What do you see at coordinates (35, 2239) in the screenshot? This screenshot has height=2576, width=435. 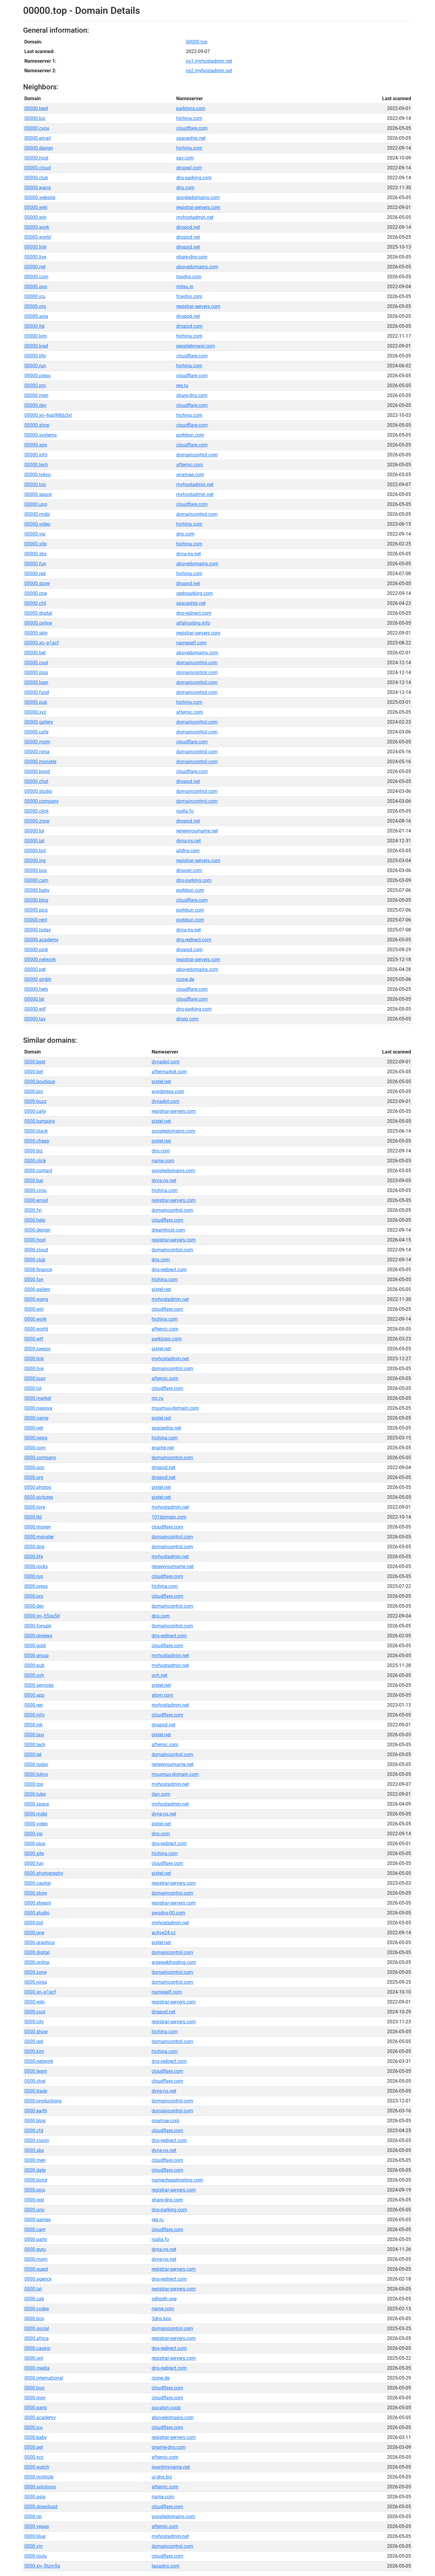 I see `0000.party` at bounding box center [35, 2239].